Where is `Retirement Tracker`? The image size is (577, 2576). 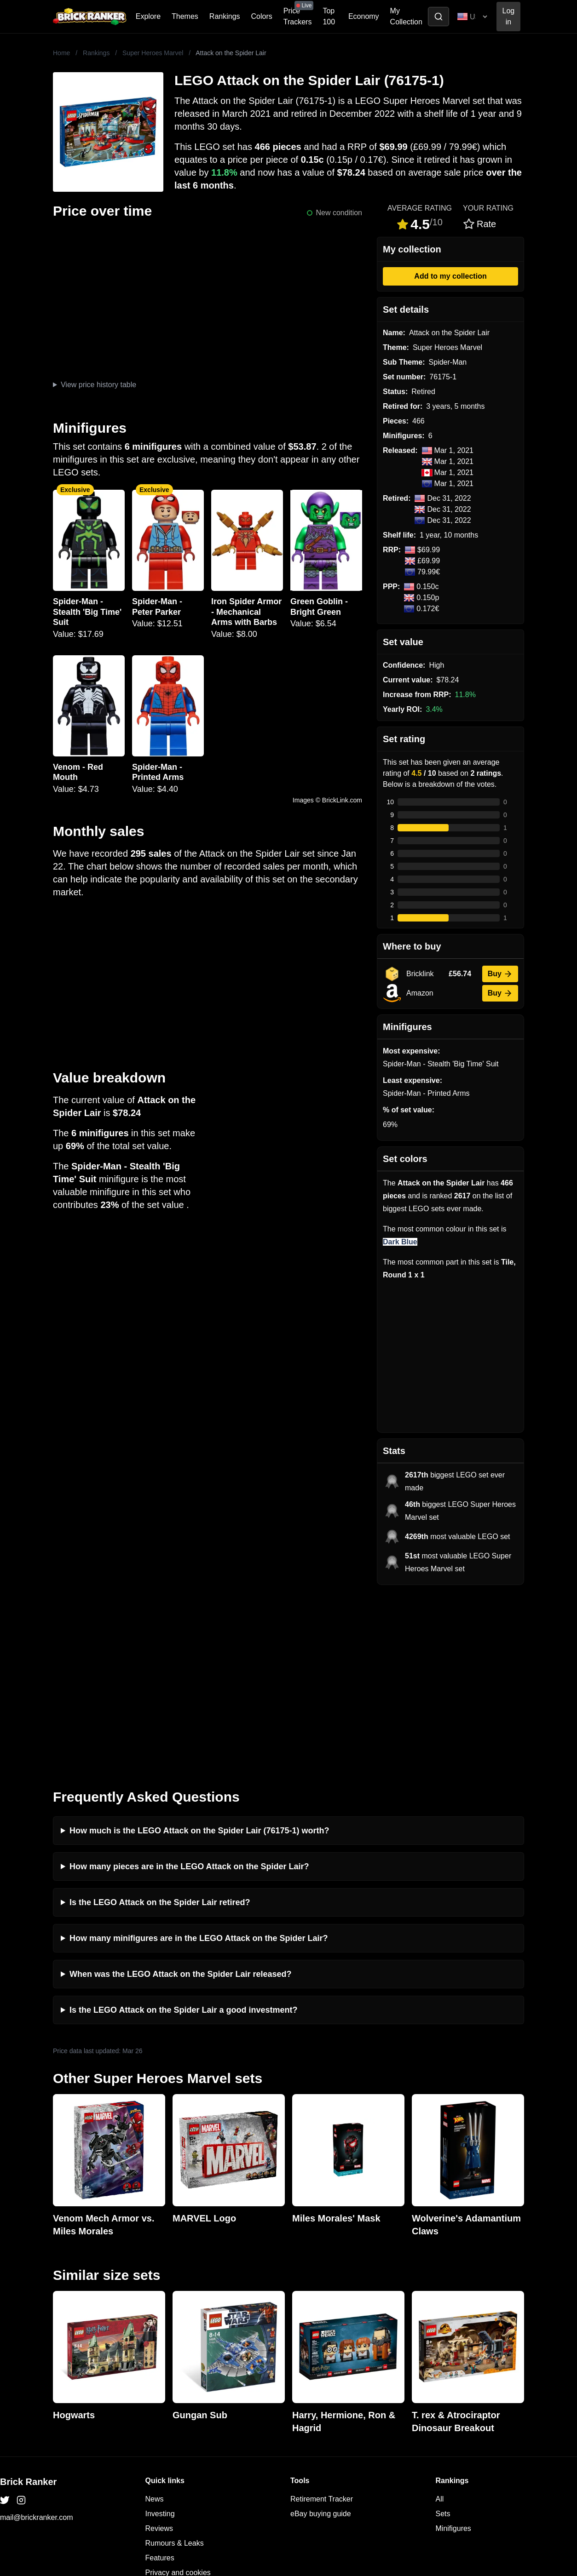
Retirement Tracker is located at coordinates (321, 2319).